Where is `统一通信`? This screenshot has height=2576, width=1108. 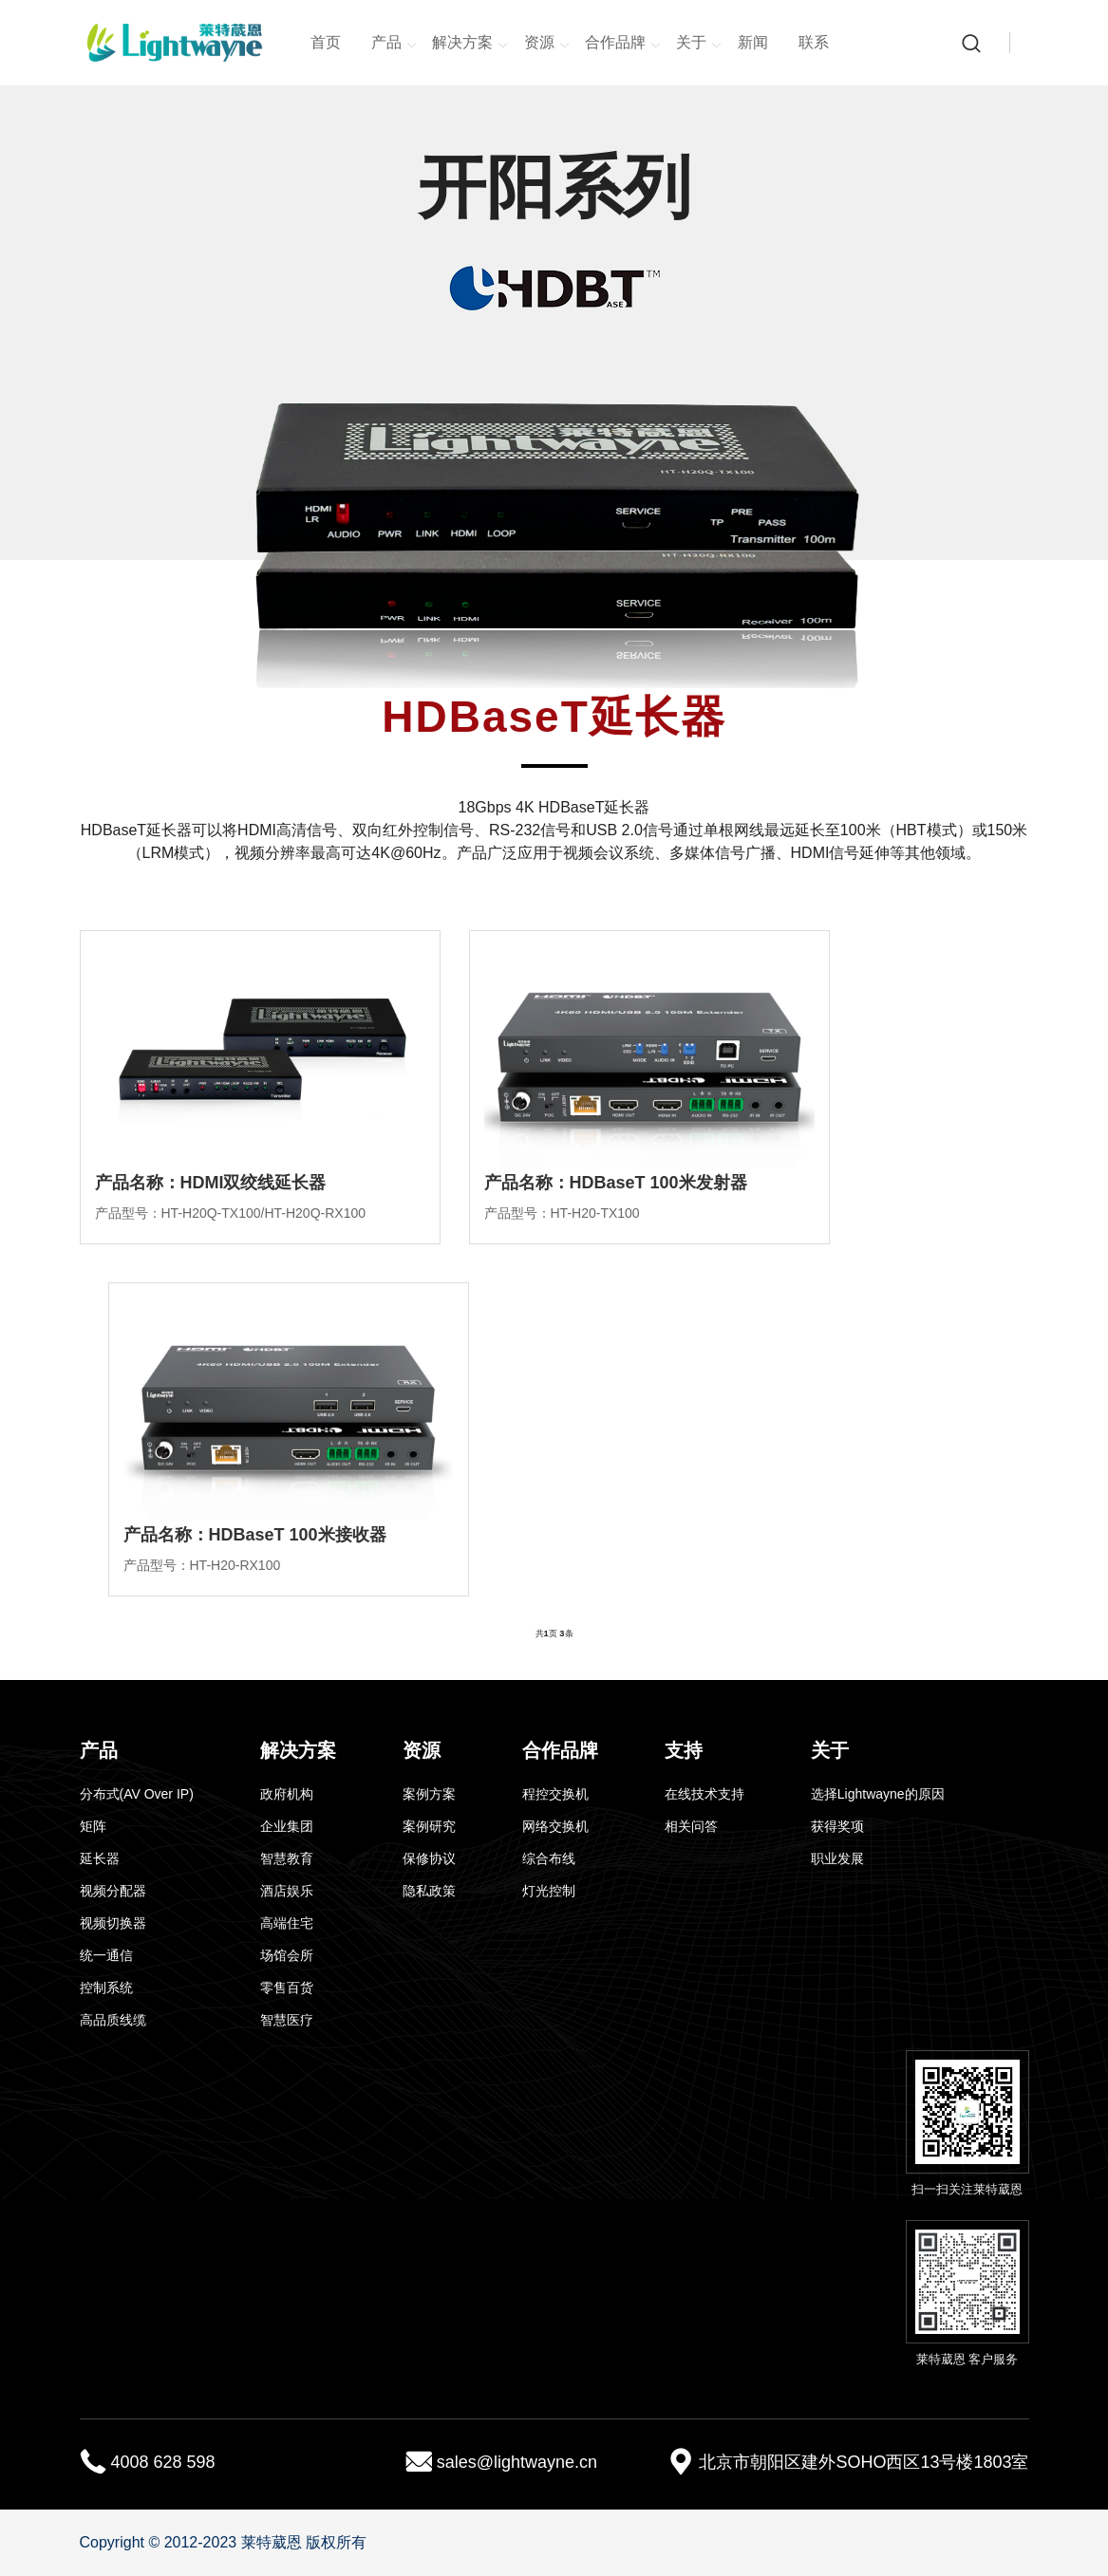
统一通信 is located at coordinates (106, 1955).